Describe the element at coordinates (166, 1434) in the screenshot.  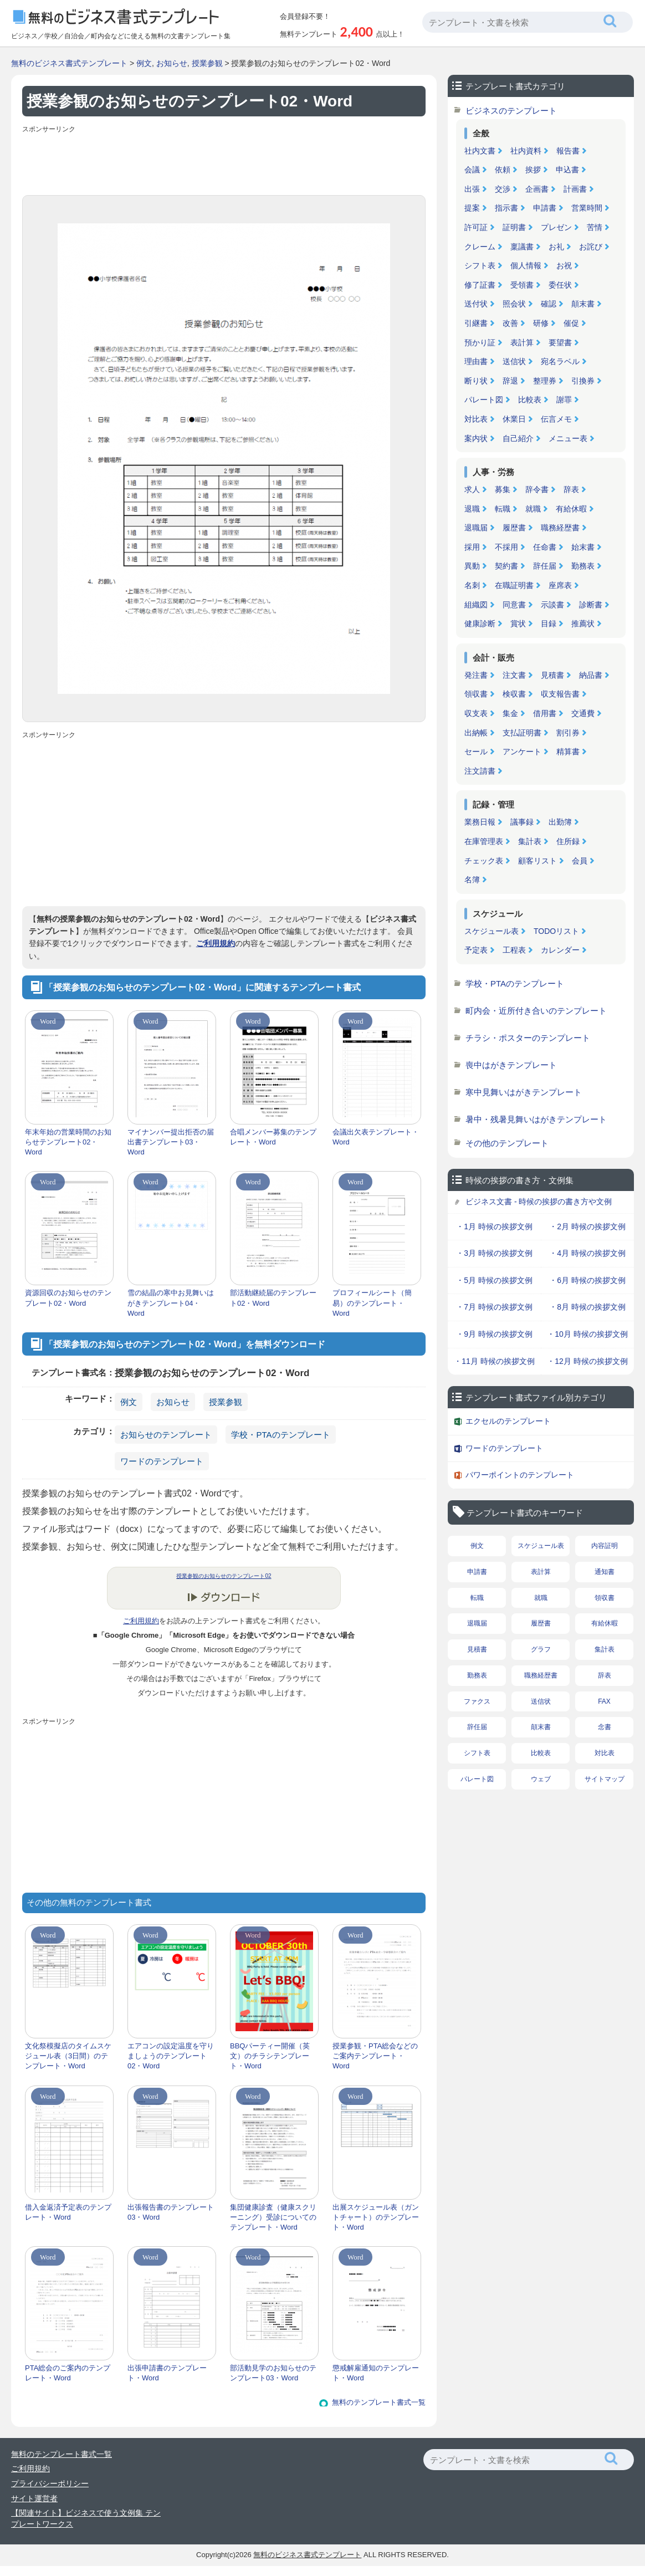
I see `お知らせのテンプレート` at that location.